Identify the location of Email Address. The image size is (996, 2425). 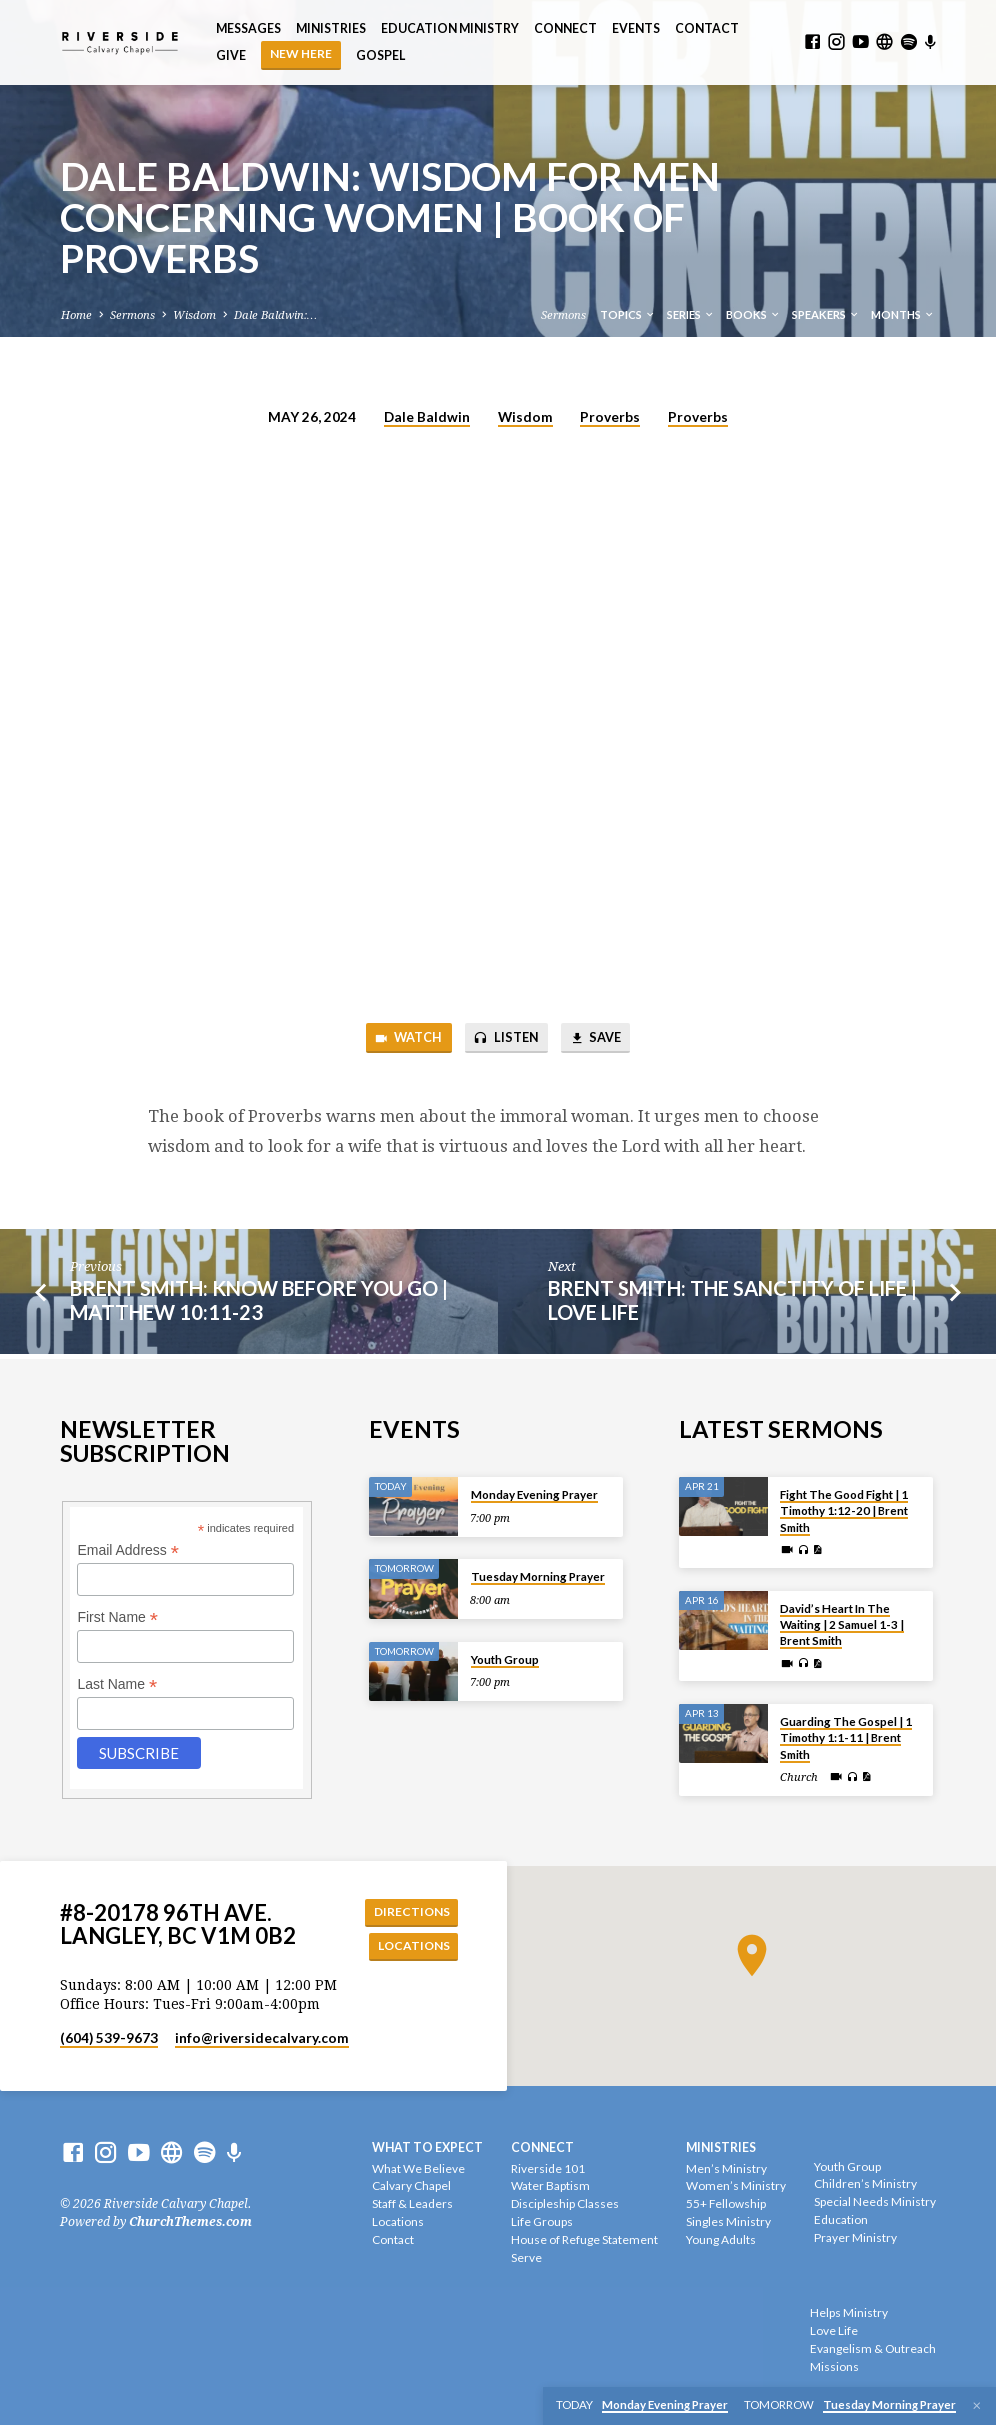
(128, 1548).